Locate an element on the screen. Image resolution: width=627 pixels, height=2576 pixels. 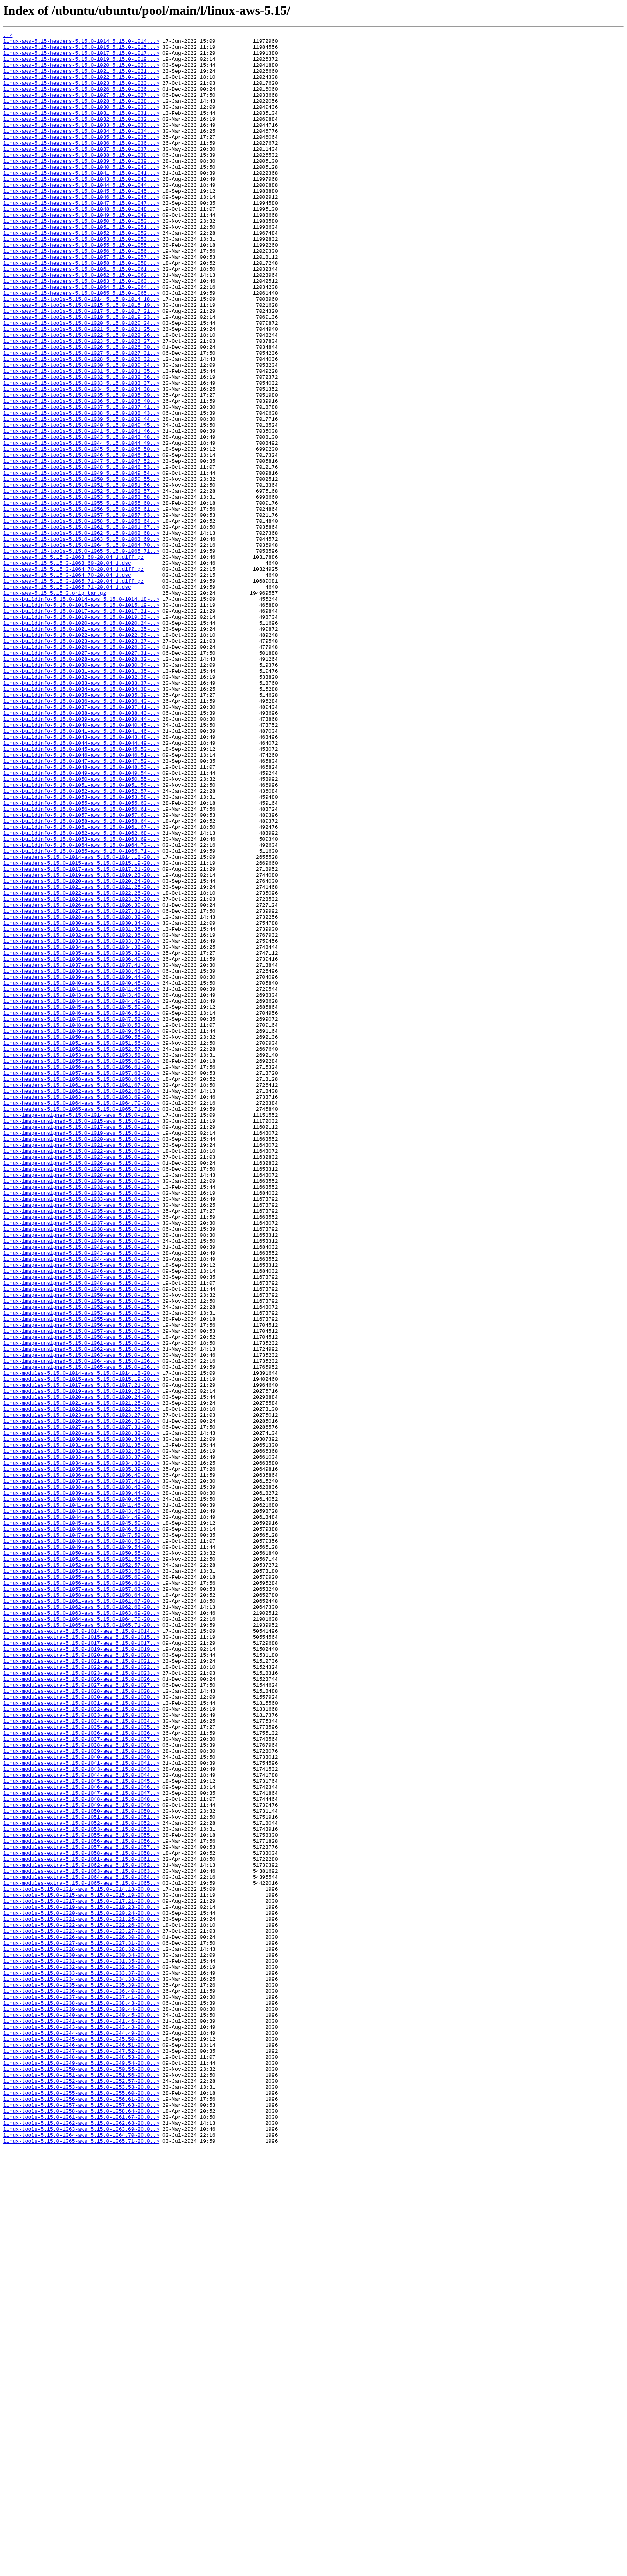
linux-tools-5.15.0-1048-aws_5.15.0-1048.53~20.0..> is located at coordinates (81, 2462).